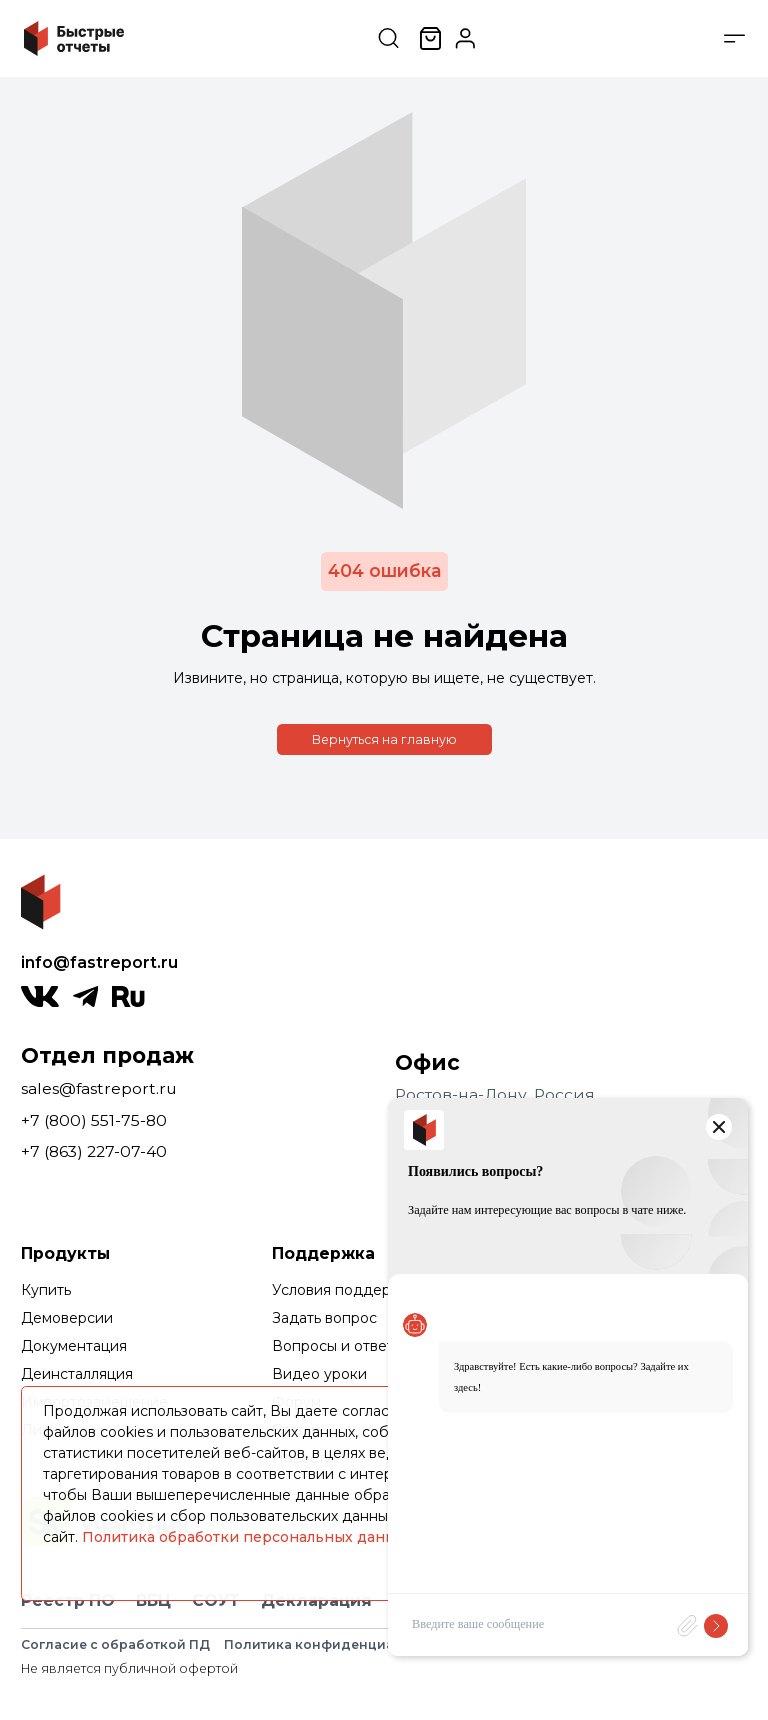  I want to click on Политика обработки персональных данных., so click(249, 1537).